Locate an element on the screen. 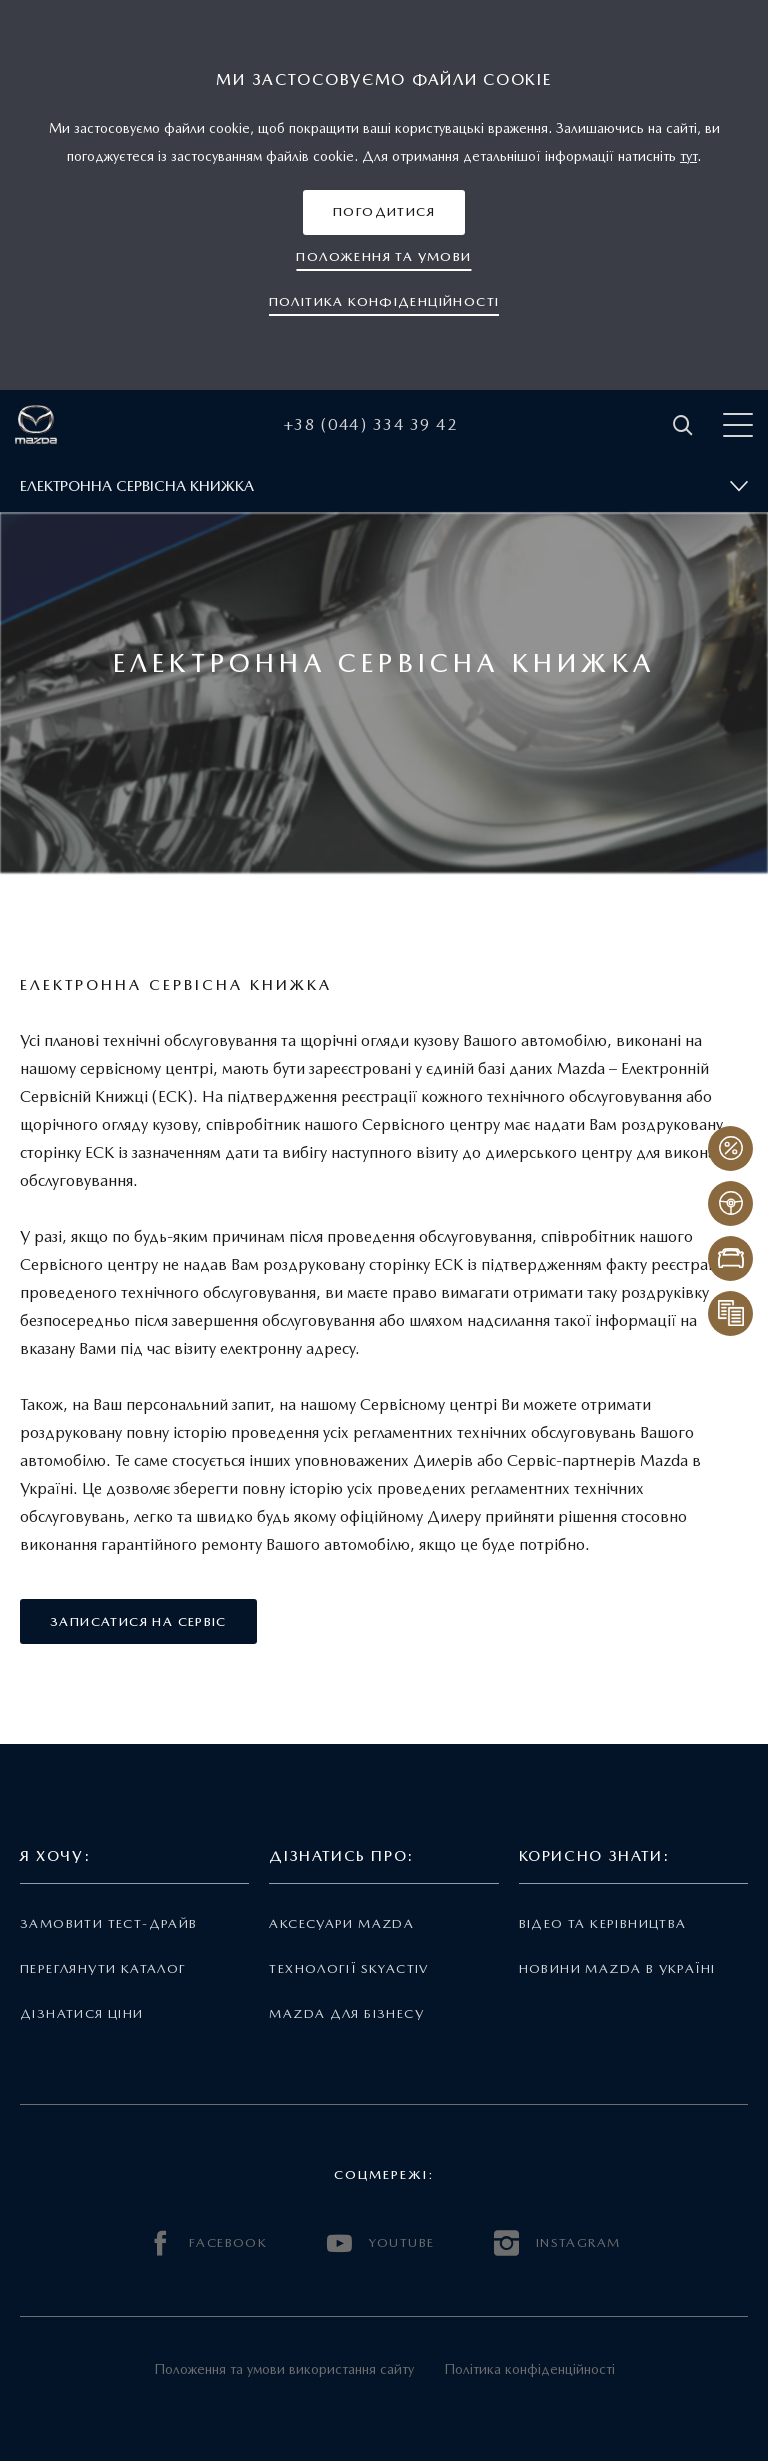 The width and height of the screenshot is (768, 2461). Технології Skyactiv is located at coordinates (348, 1968).